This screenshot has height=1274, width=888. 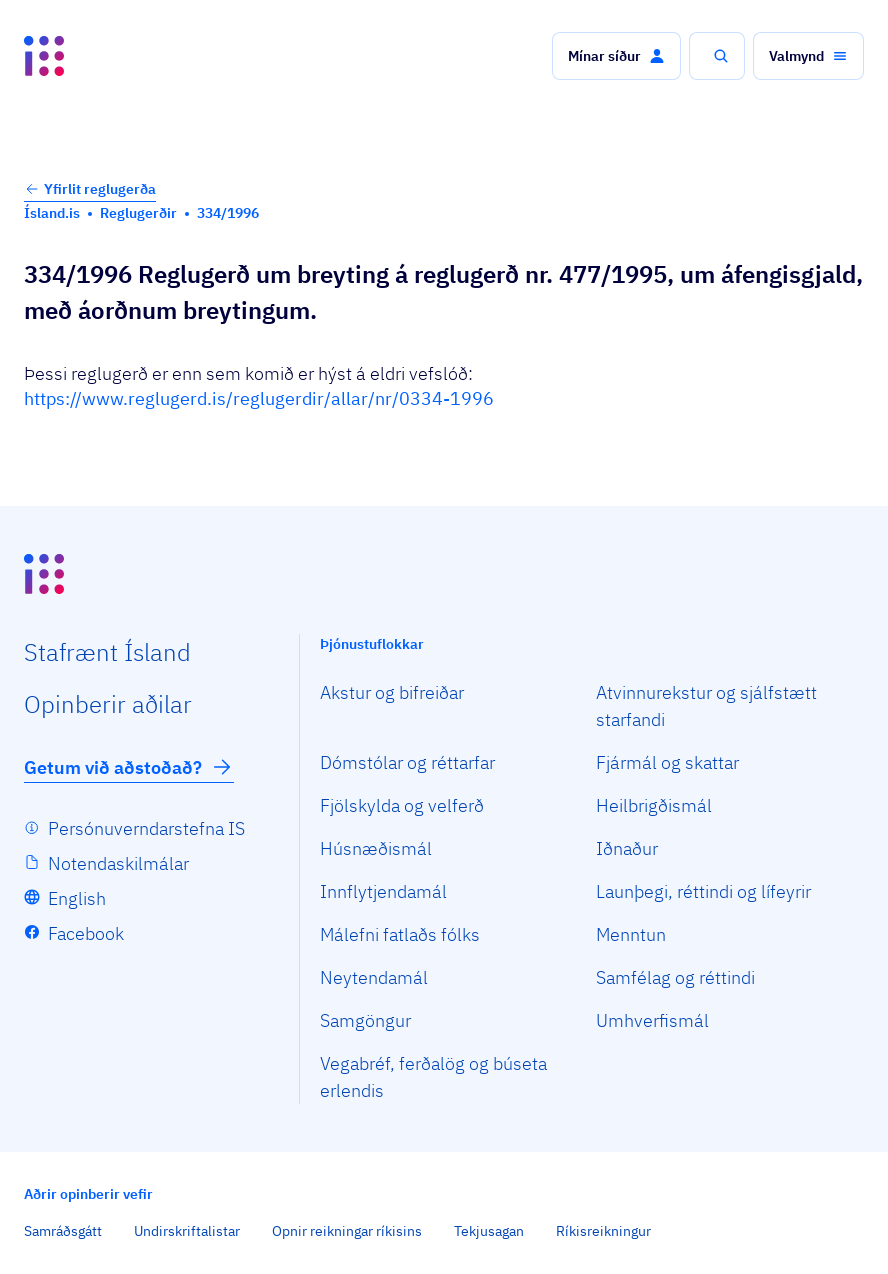 I want to click on Akstur og bifreiðar, so click(x=392, y=692).